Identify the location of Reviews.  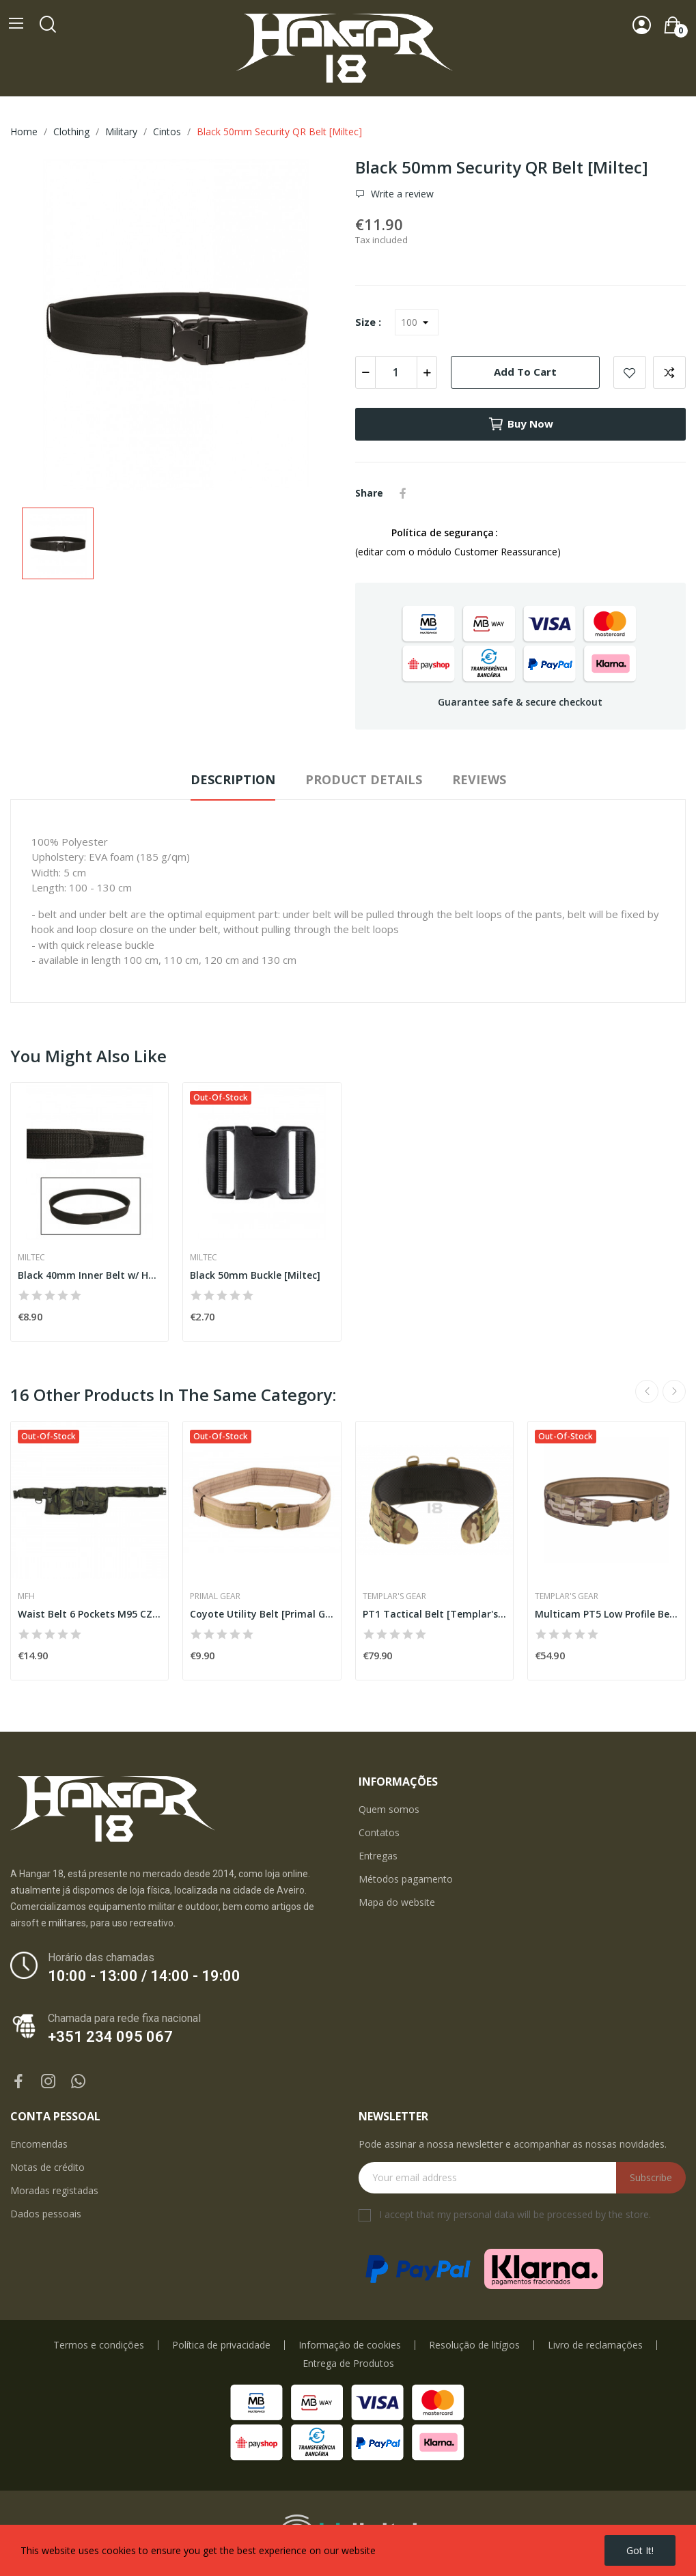
(479, 779).